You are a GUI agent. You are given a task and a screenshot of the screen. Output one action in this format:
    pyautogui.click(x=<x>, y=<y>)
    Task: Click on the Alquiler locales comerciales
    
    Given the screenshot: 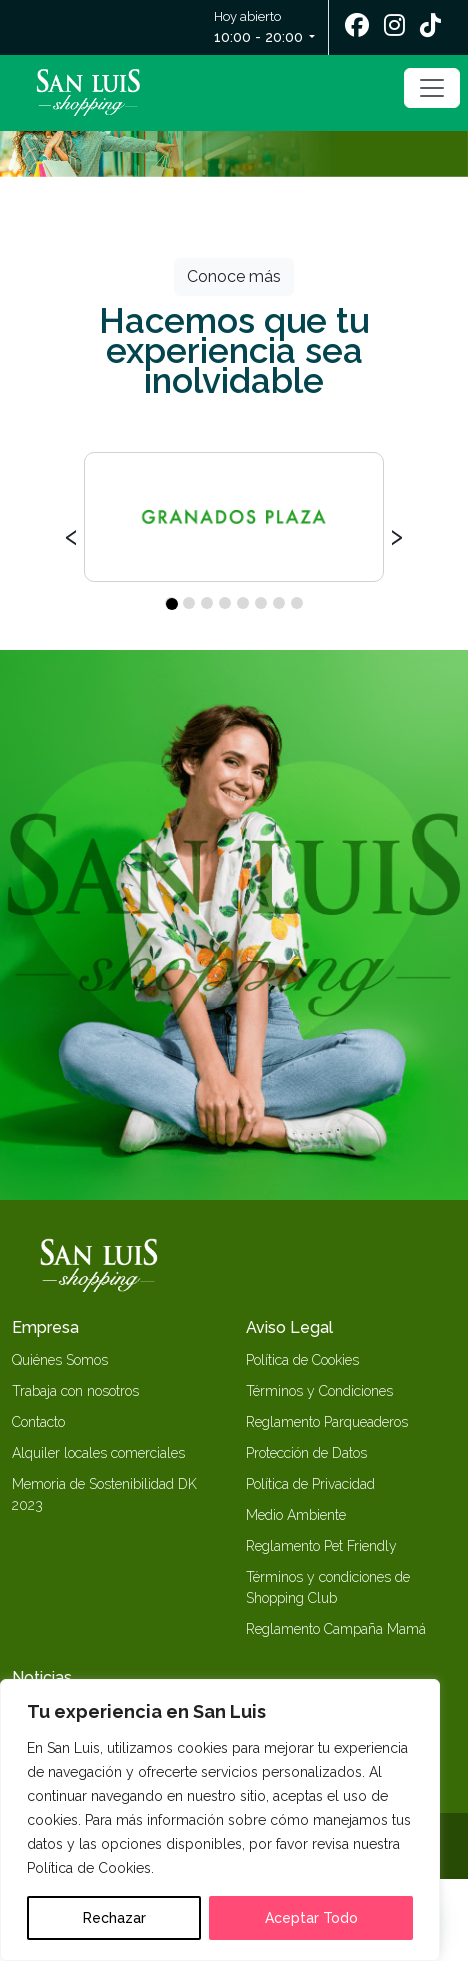 What is the action you would take?
    pyautogui.click(x=98, y=1453)
    